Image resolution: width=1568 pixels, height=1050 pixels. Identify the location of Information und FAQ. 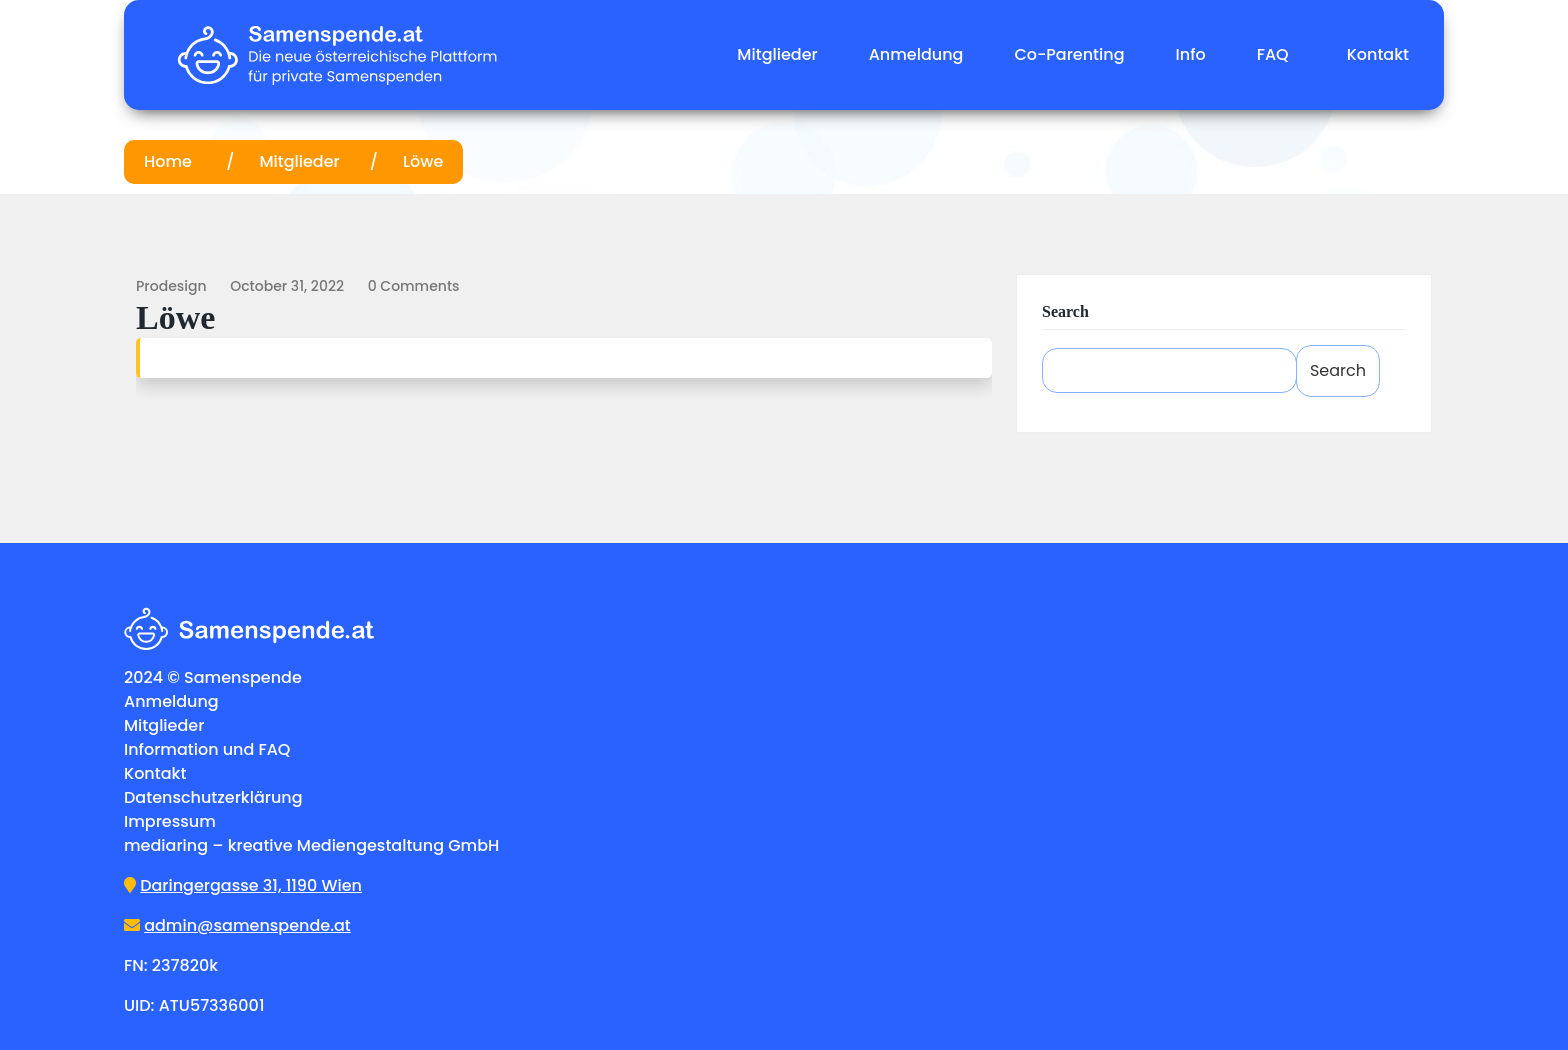
(207, 749).